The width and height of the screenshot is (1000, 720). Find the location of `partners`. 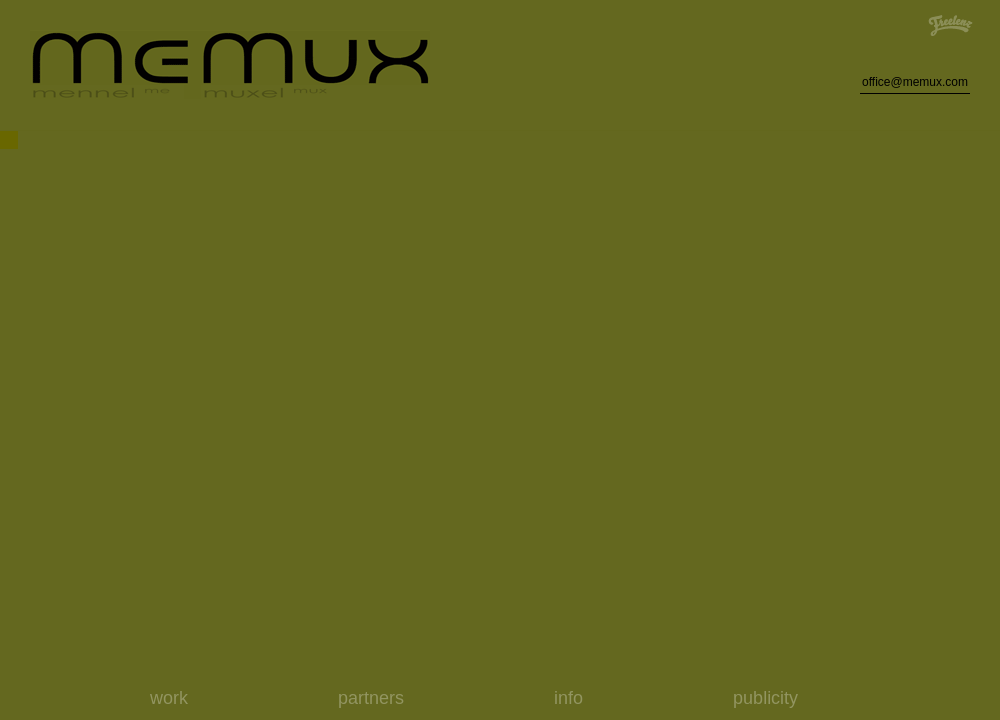

partners is located at coordinates (371, 698).